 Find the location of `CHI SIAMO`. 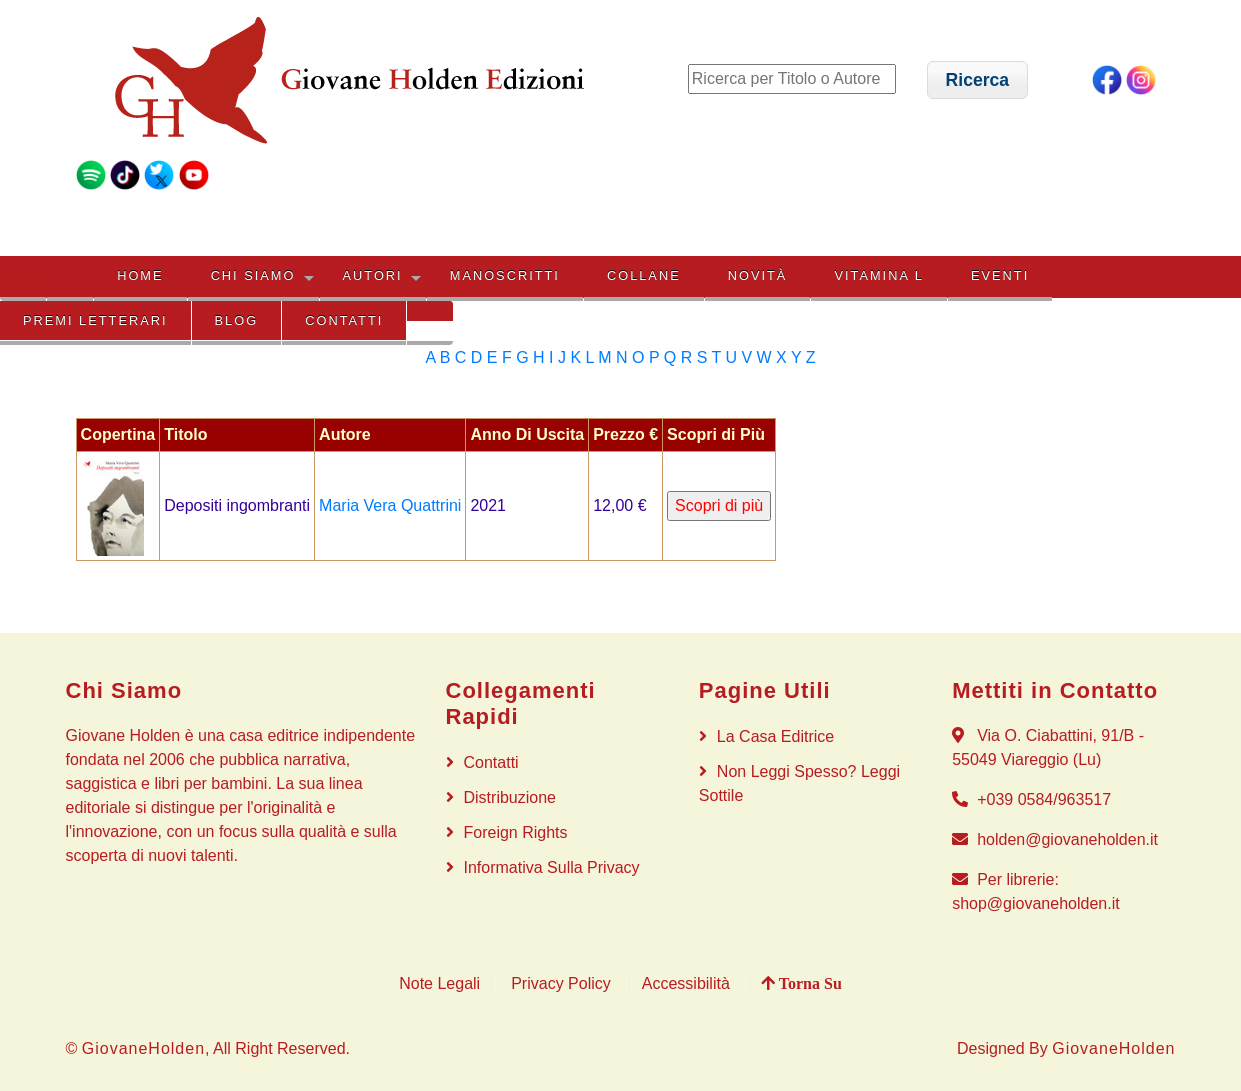

CHI SIAMO is located at coordinates (253, 275).